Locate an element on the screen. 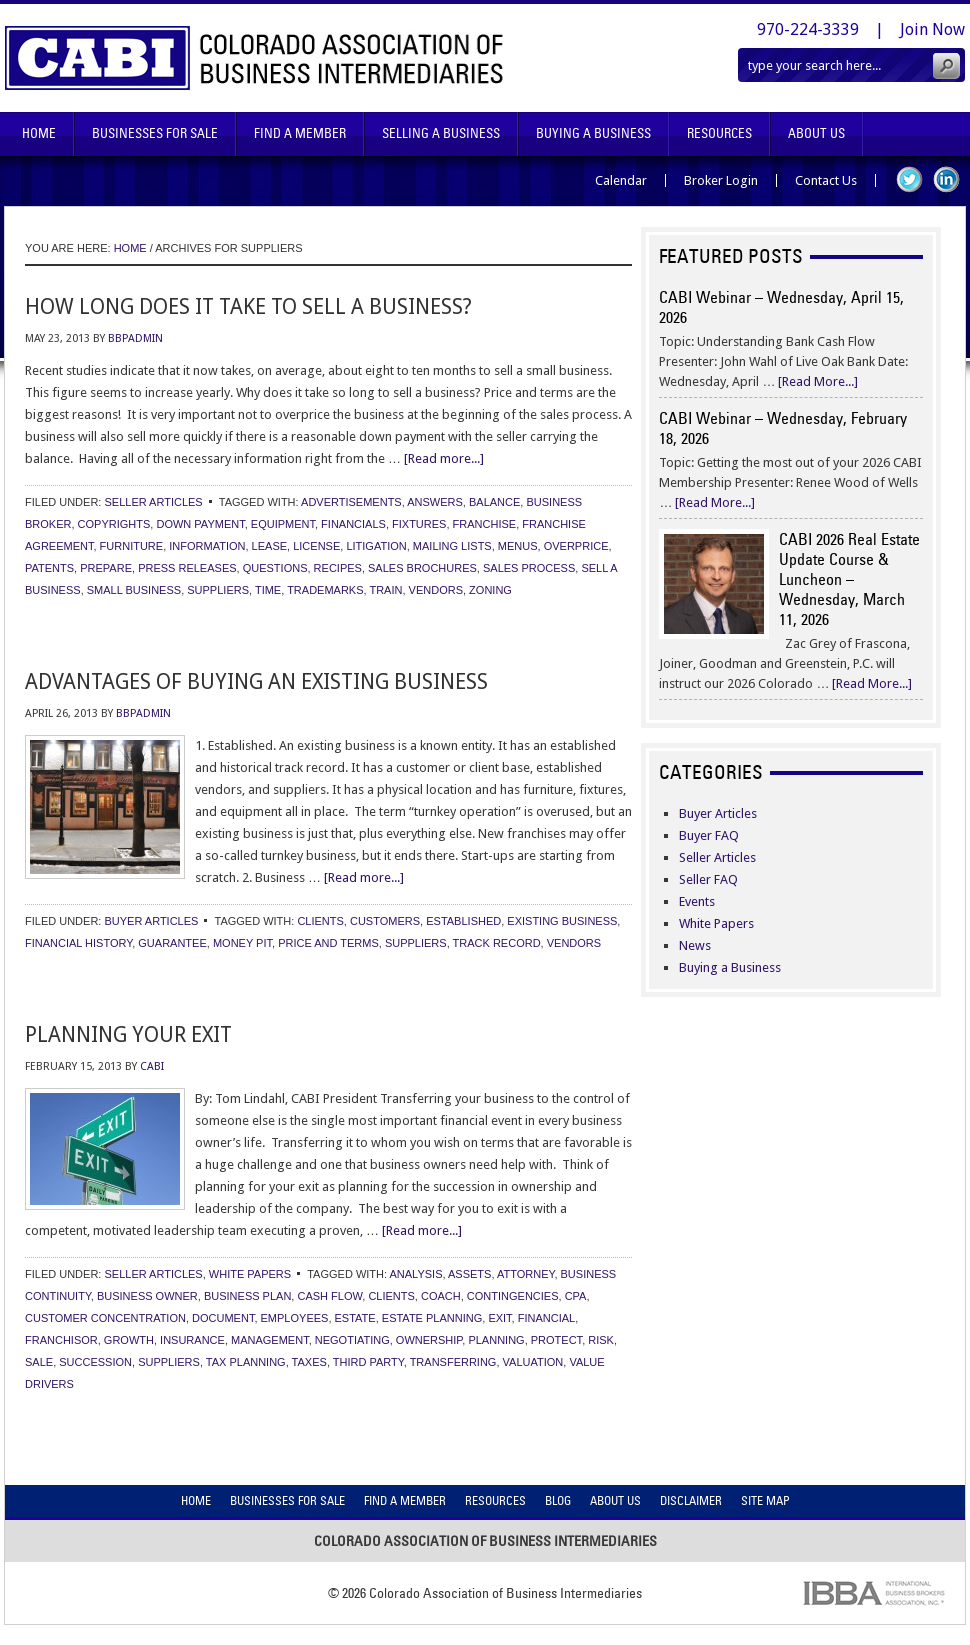  advertisements is located at coordinates (351, 502).